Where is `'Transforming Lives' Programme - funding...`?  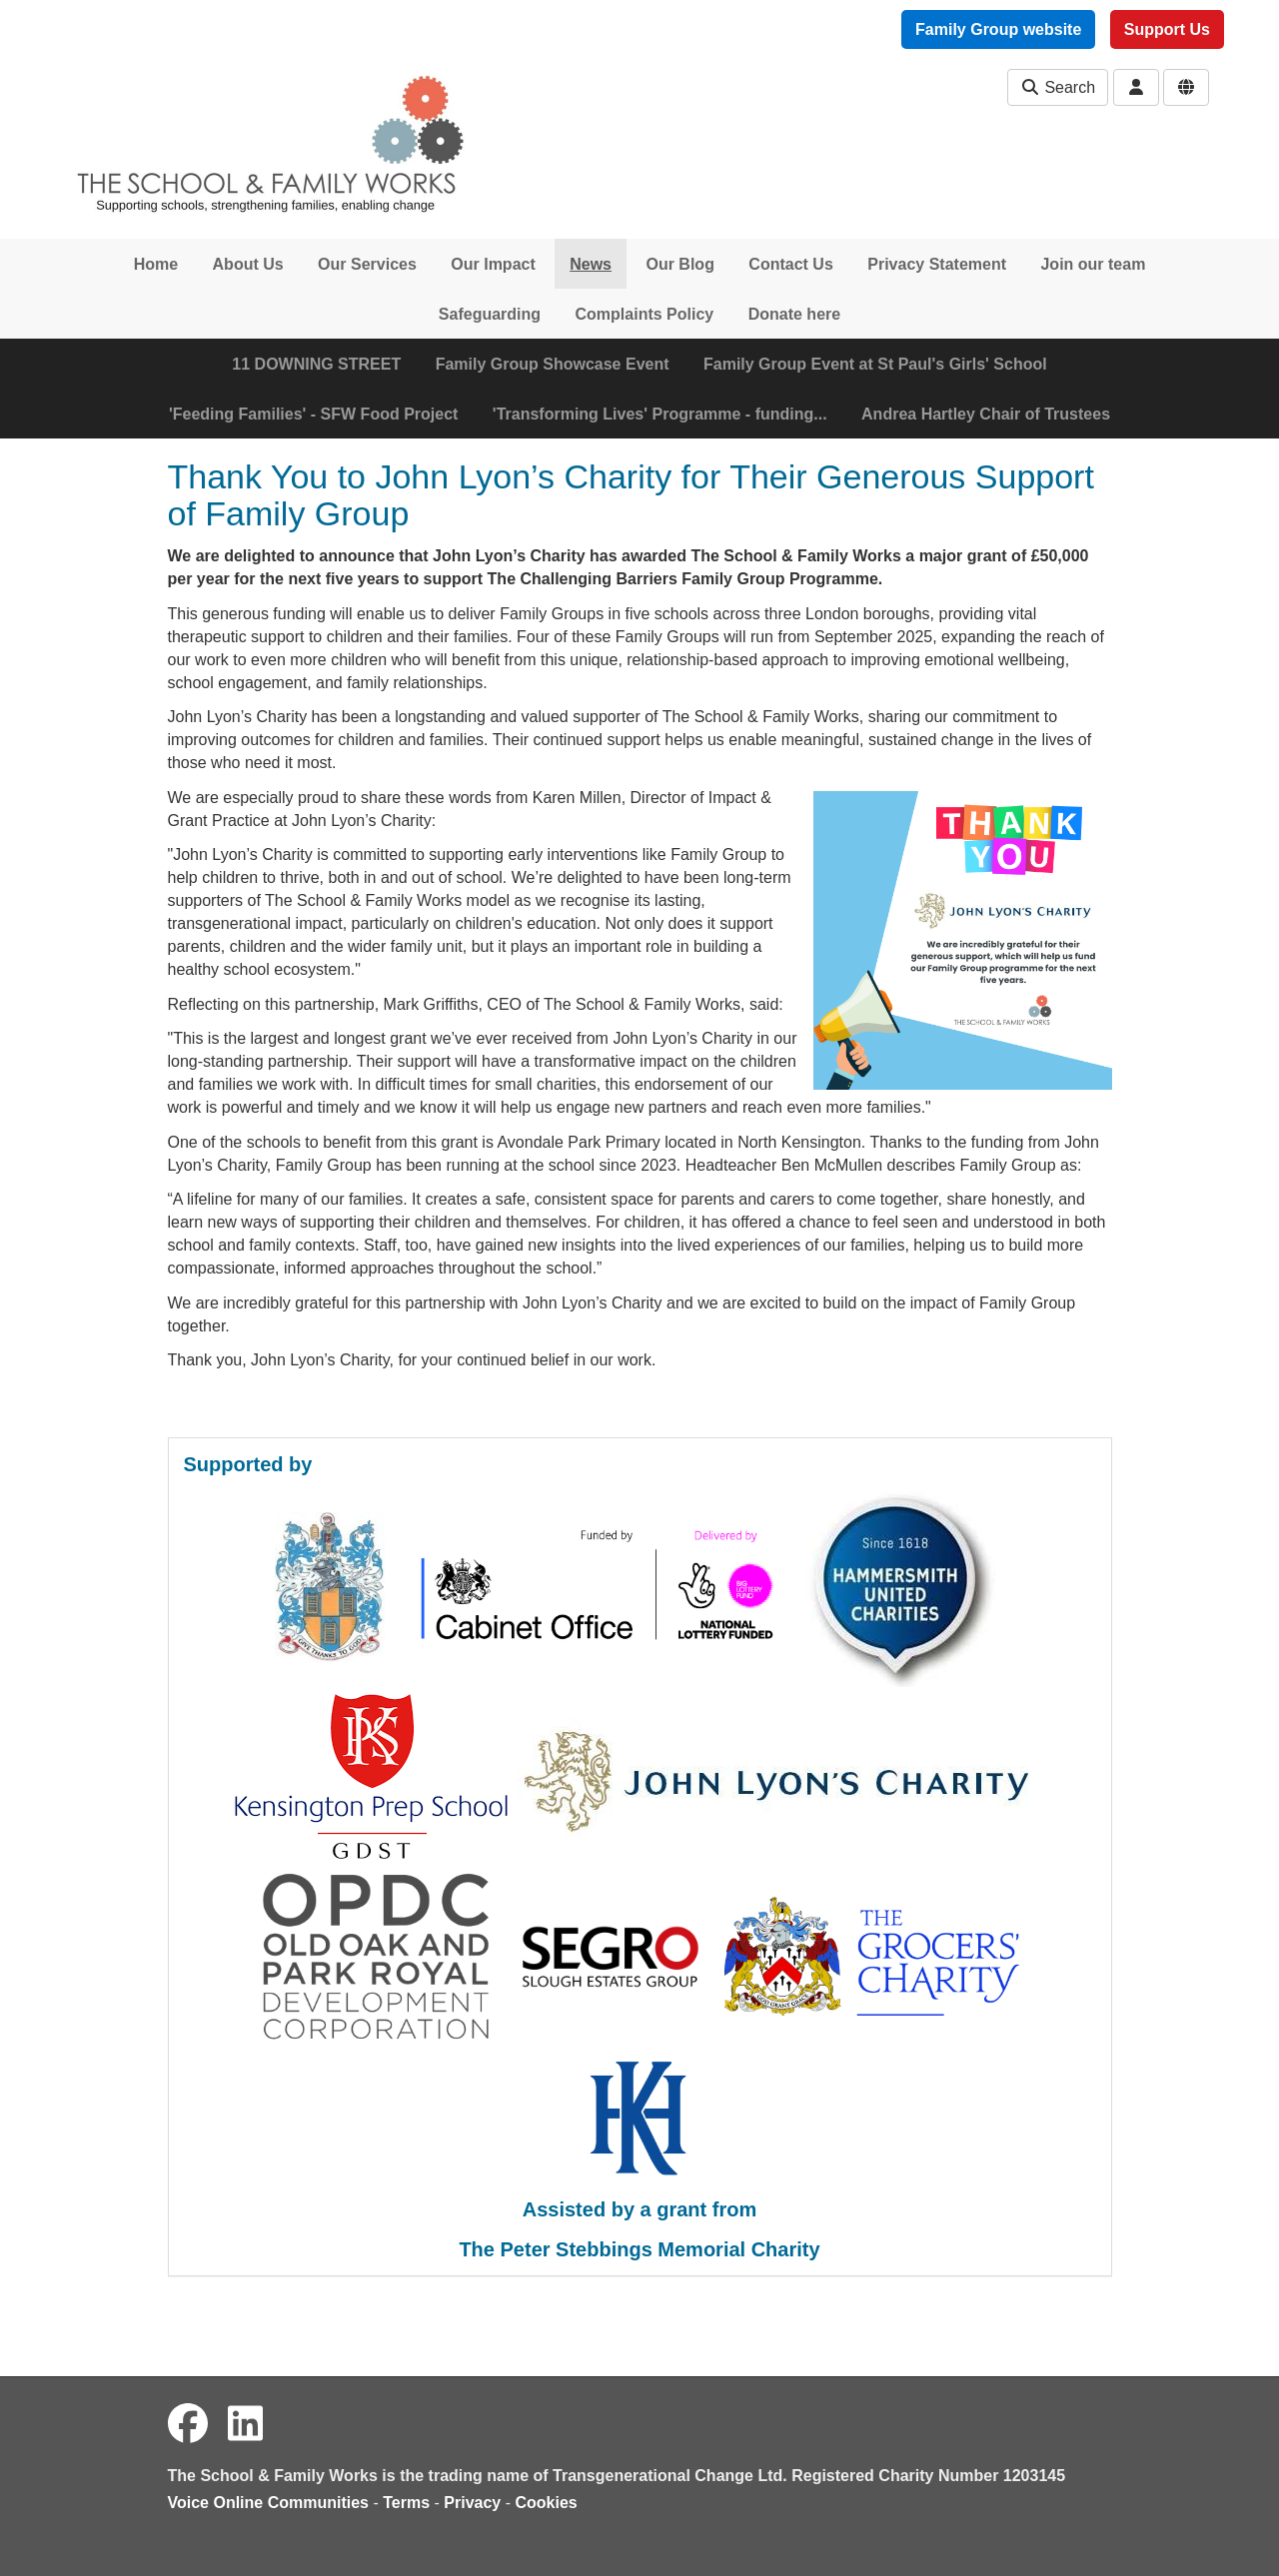 'Transforming Lives' Programme - funding... is located at coordinates (660, 414).